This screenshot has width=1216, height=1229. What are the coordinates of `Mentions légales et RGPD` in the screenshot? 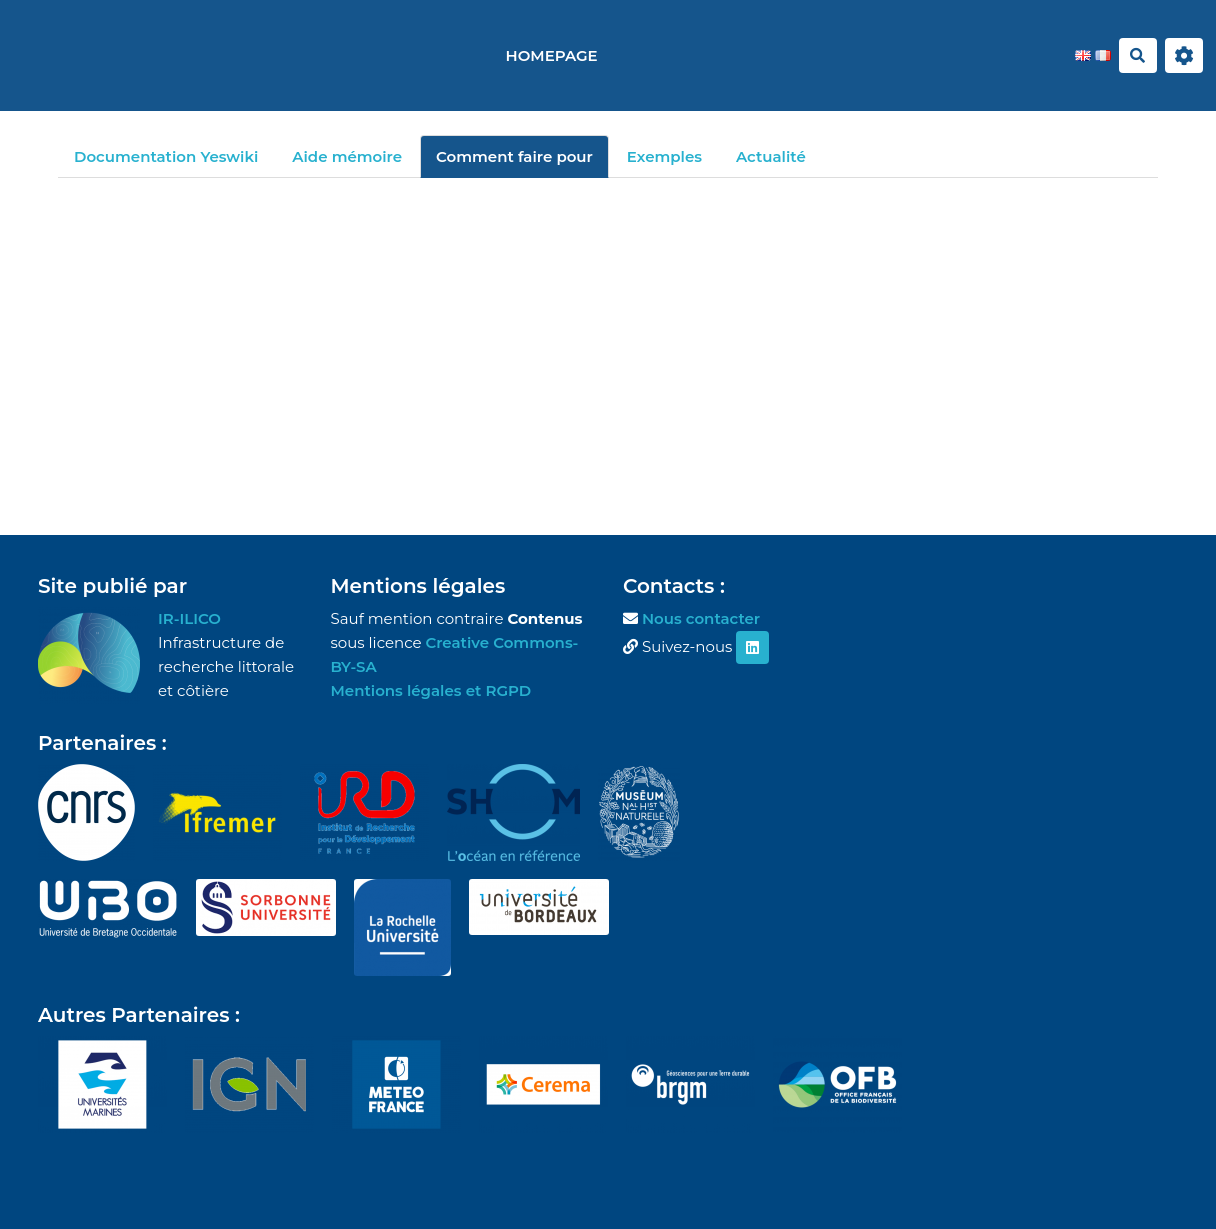 It's located at (431, 690).